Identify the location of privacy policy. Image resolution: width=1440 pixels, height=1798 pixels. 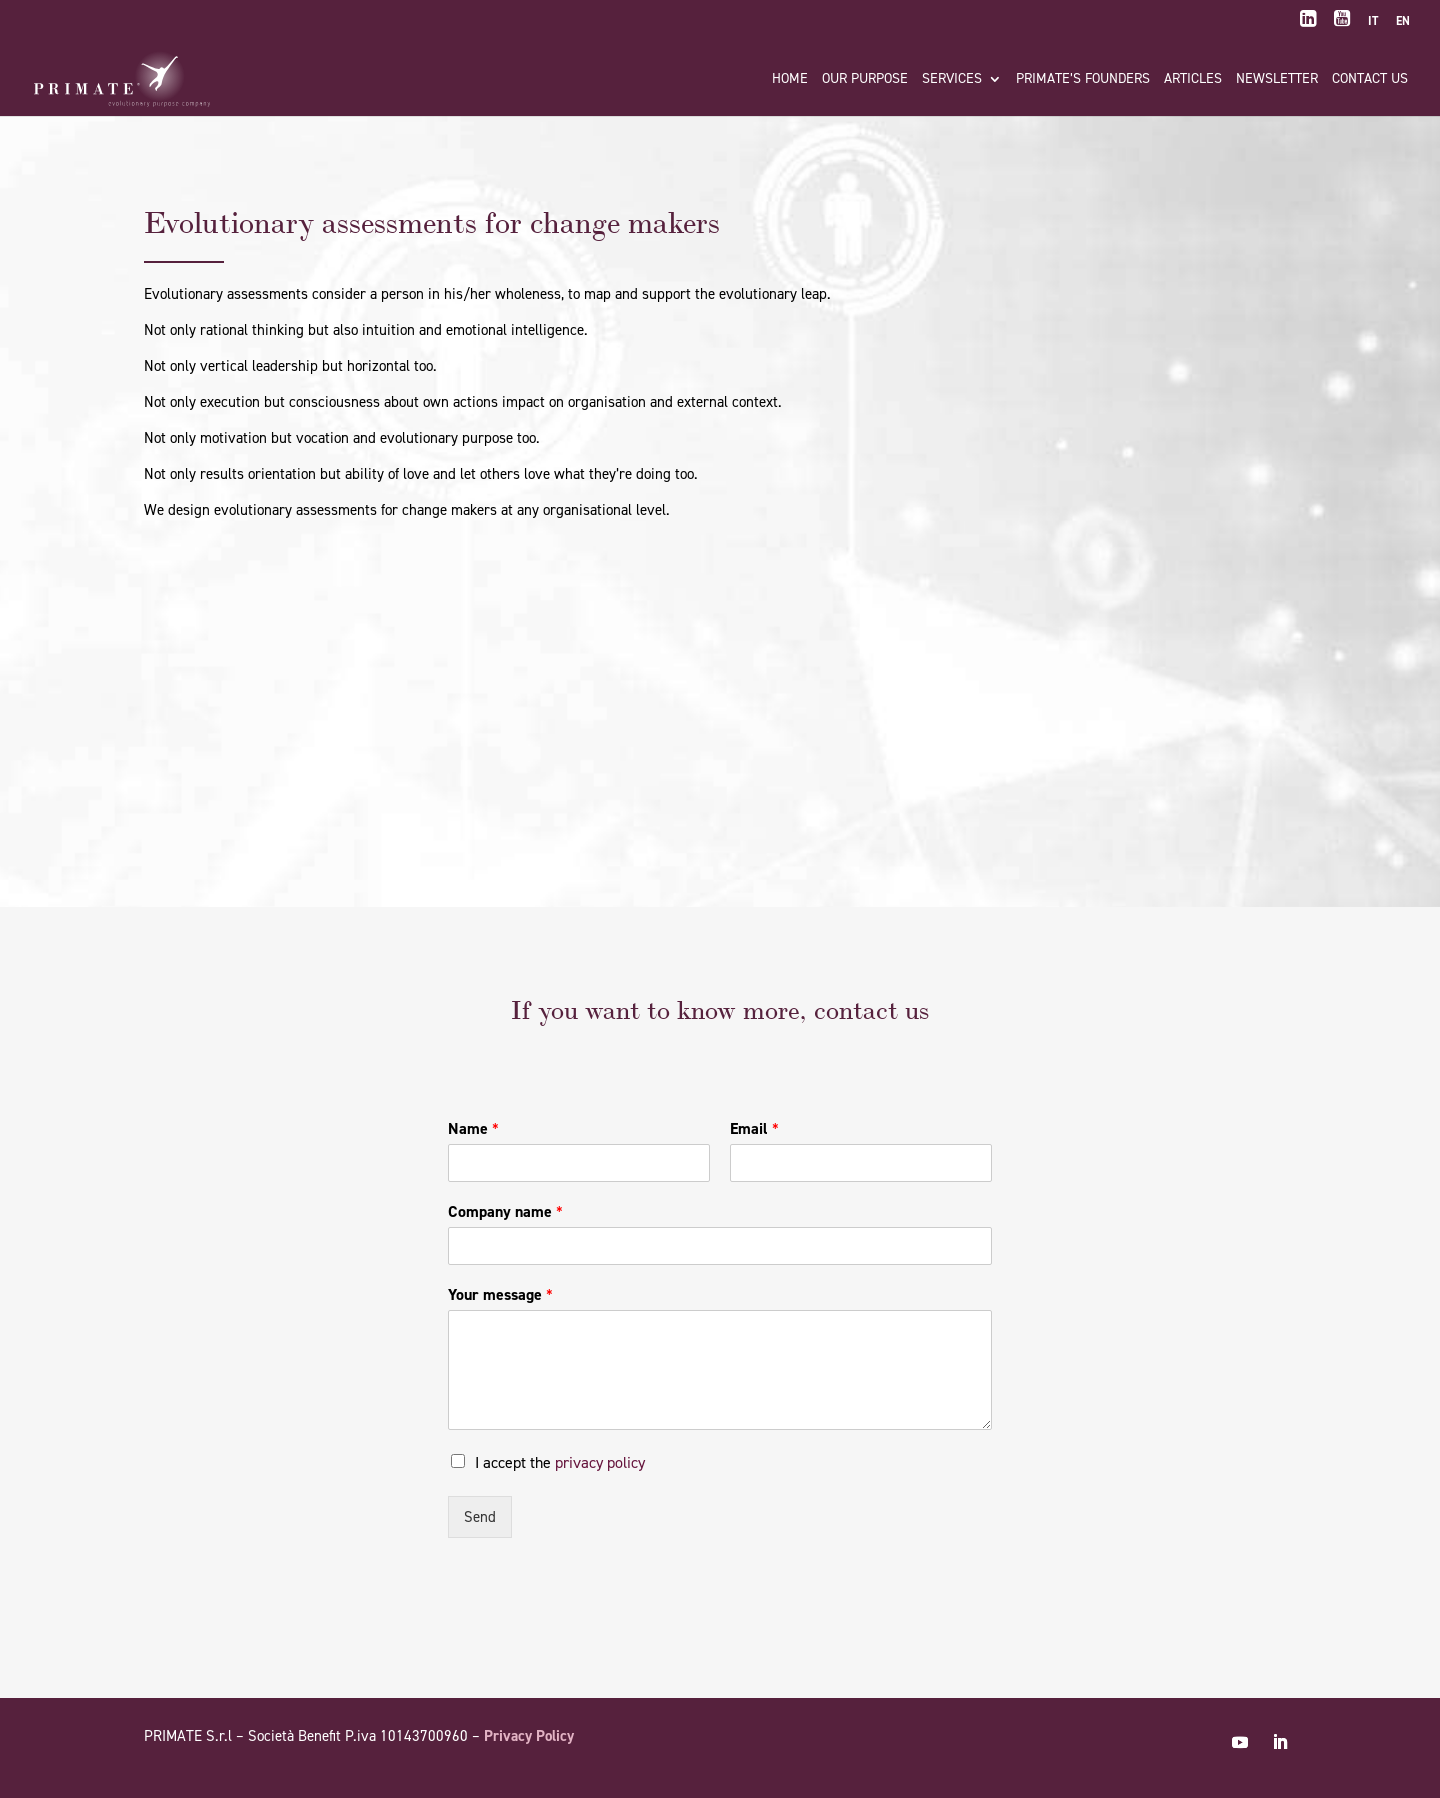
(600, 1462).